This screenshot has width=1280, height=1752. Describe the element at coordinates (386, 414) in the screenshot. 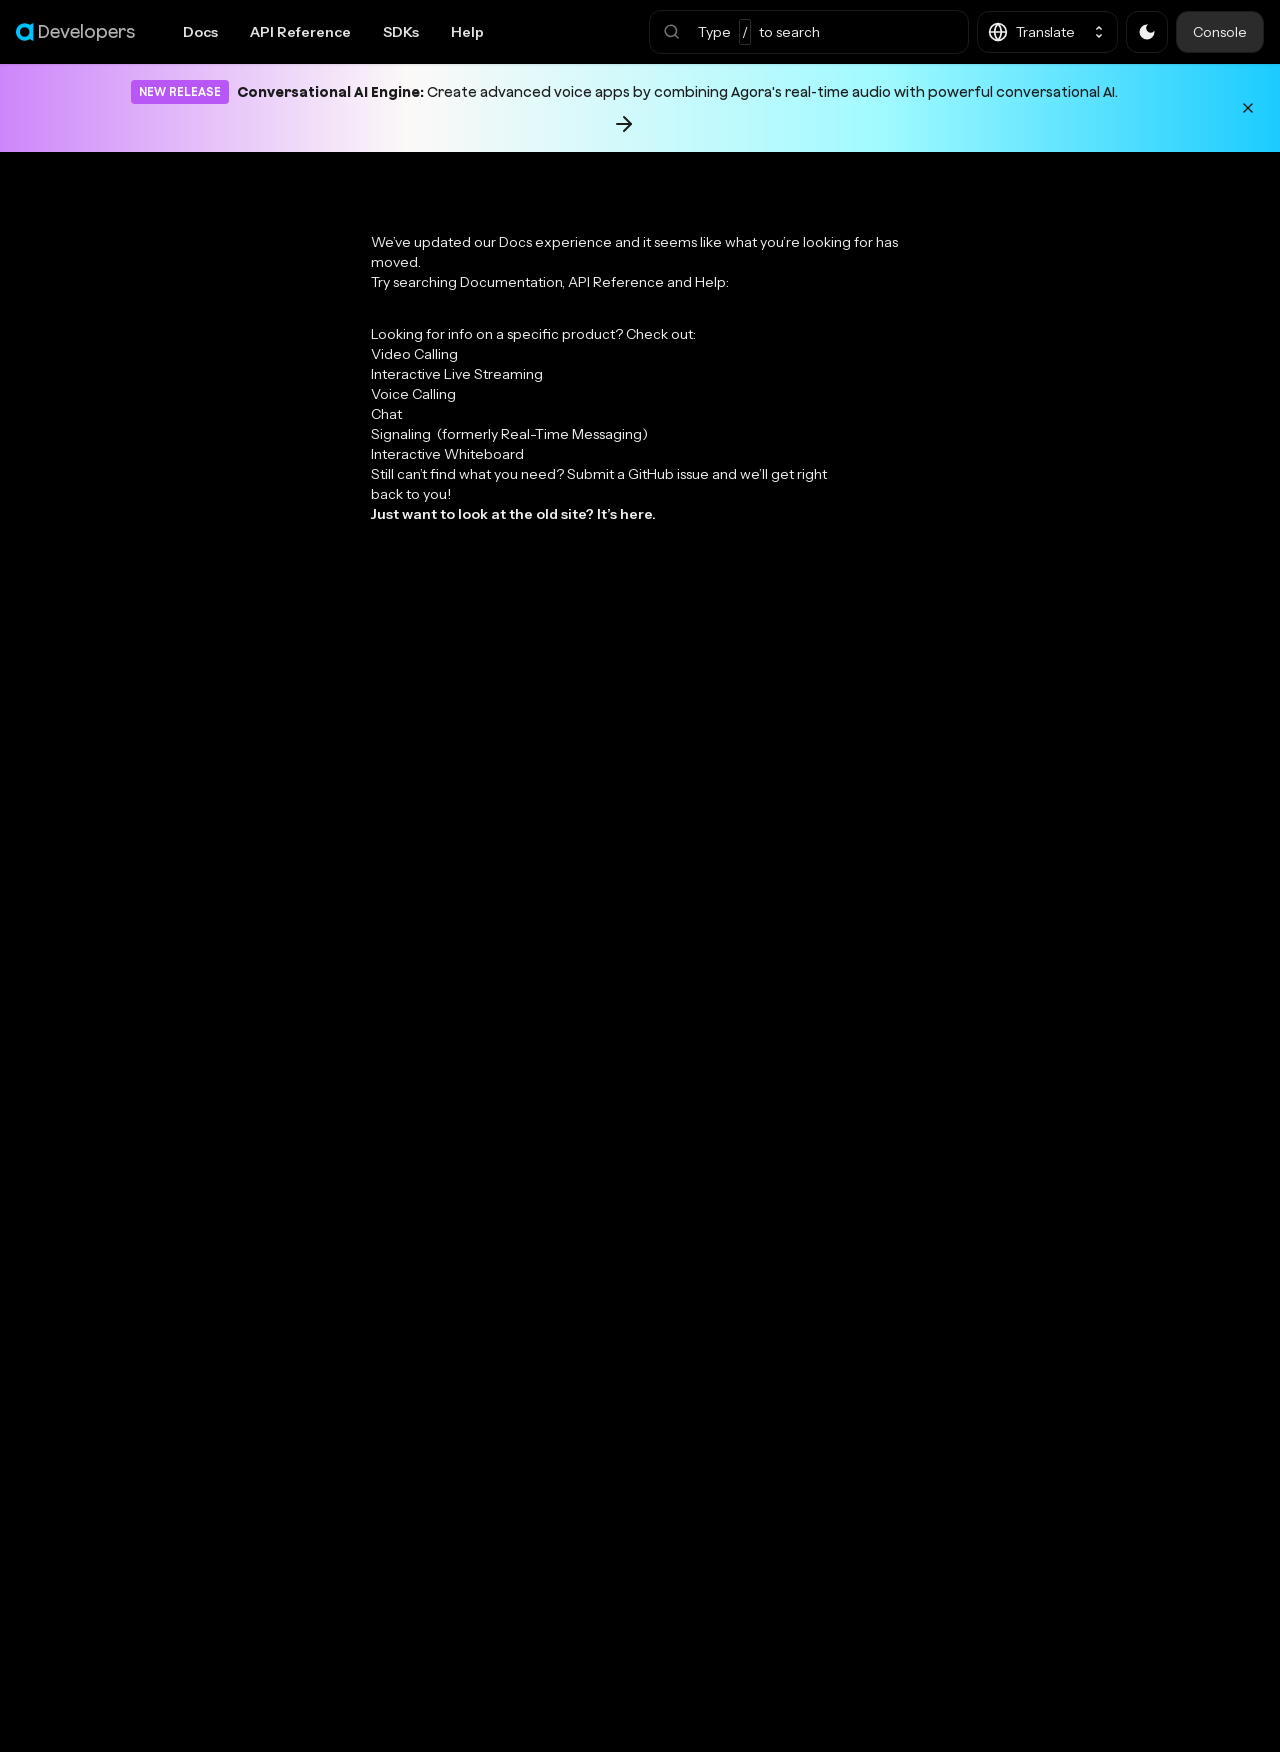

I see `Chat` at that location.